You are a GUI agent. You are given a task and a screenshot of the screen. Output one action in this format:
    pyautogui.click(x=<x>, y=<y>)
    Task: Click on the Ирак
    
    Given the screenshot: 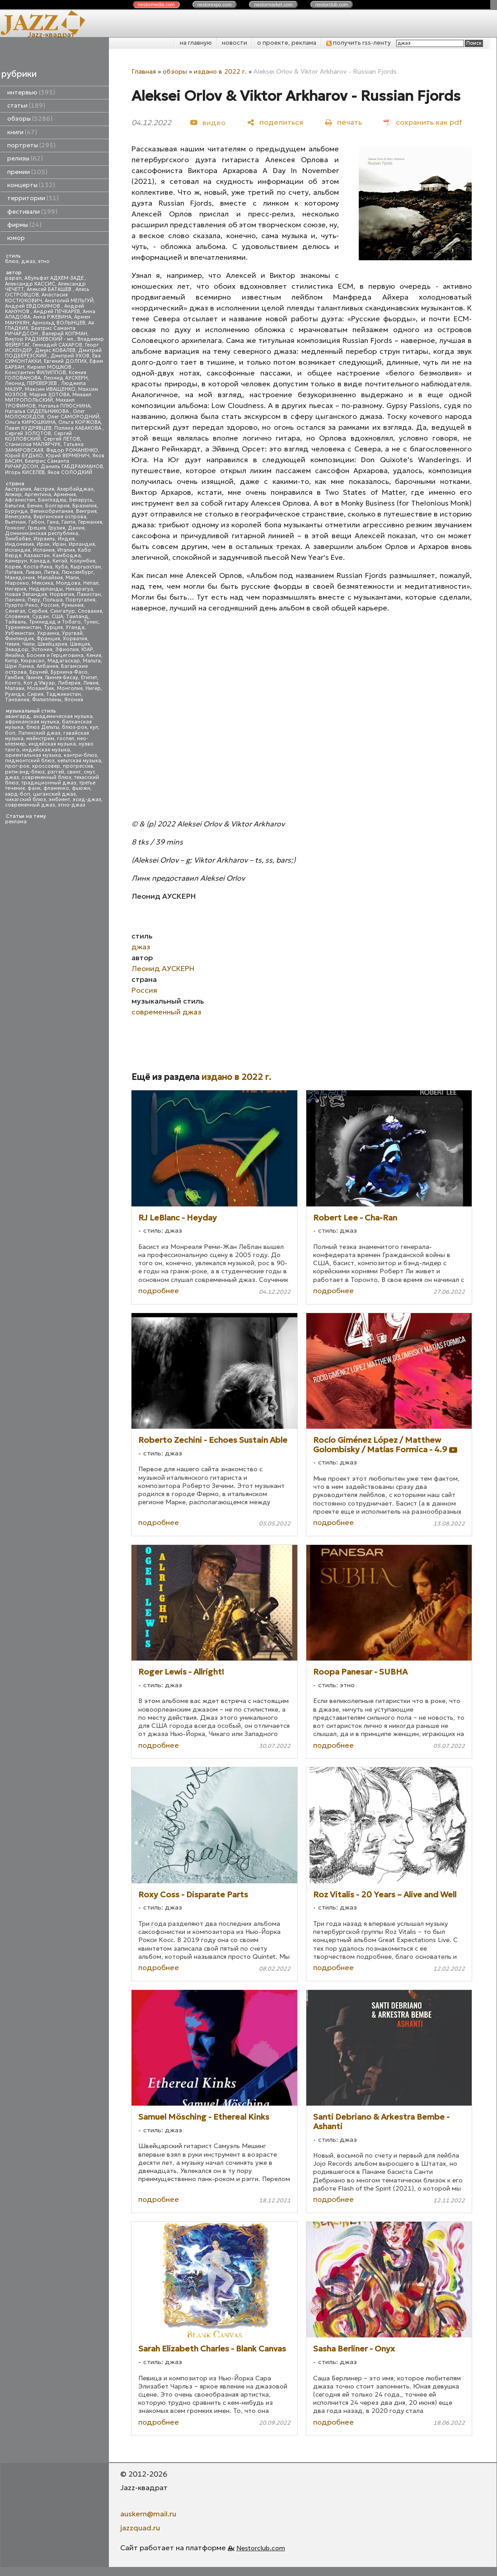 What is the action you would take?
    pyautogui.click(x=43, y=544)
    